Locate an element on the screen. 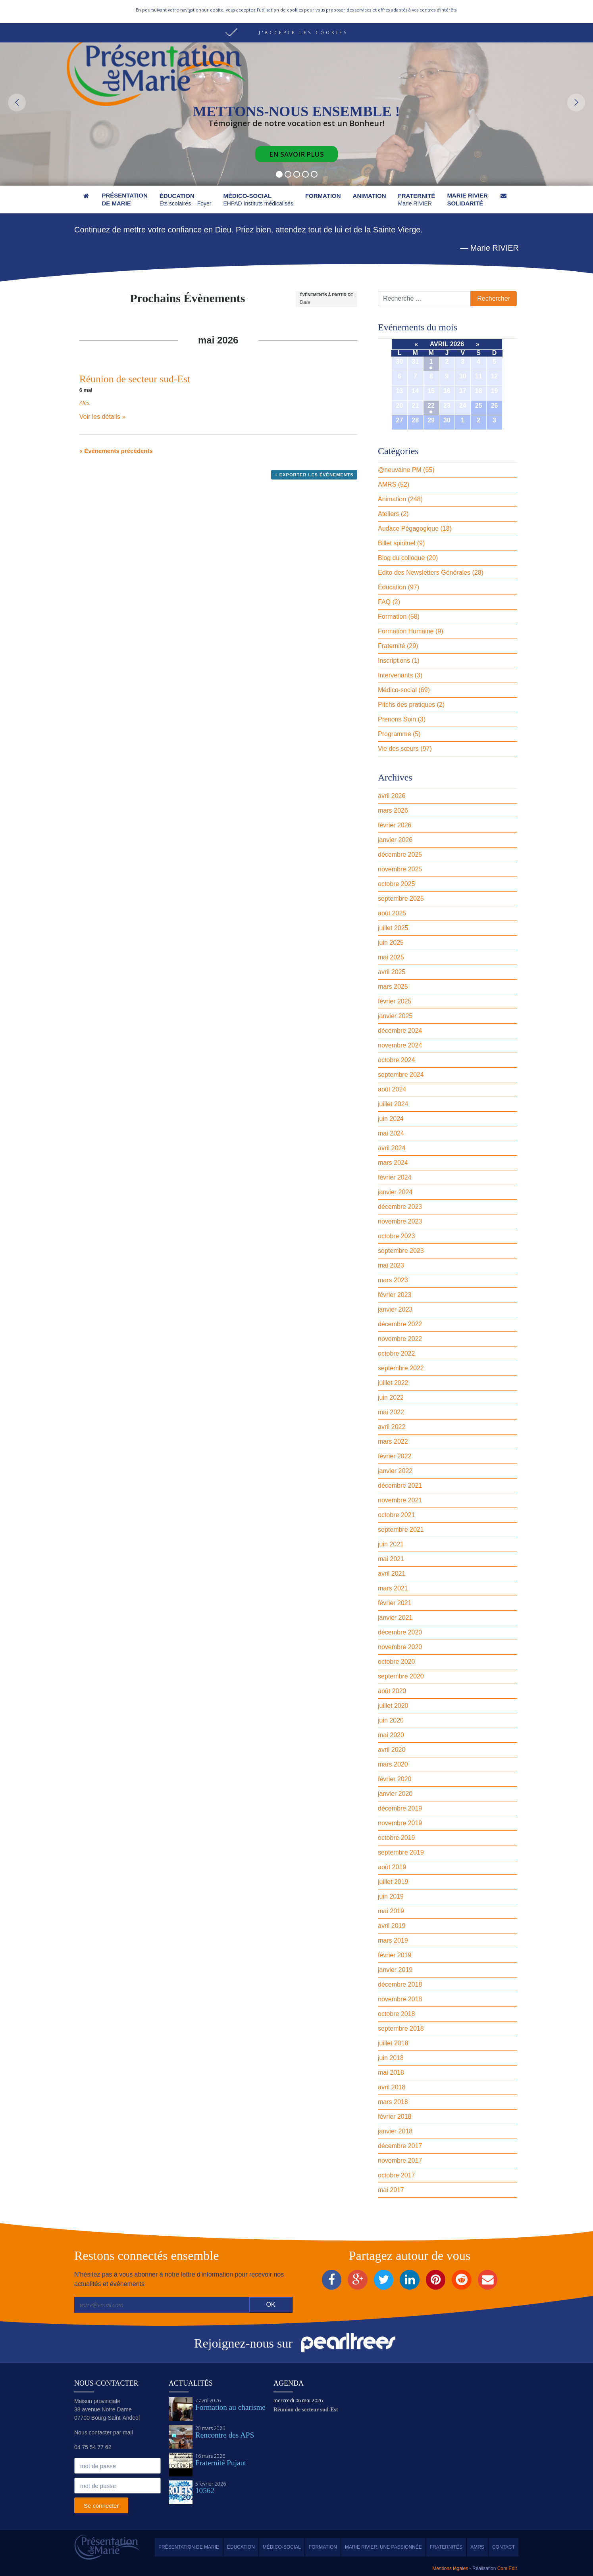  Formation is located at coordinates (392, 616).